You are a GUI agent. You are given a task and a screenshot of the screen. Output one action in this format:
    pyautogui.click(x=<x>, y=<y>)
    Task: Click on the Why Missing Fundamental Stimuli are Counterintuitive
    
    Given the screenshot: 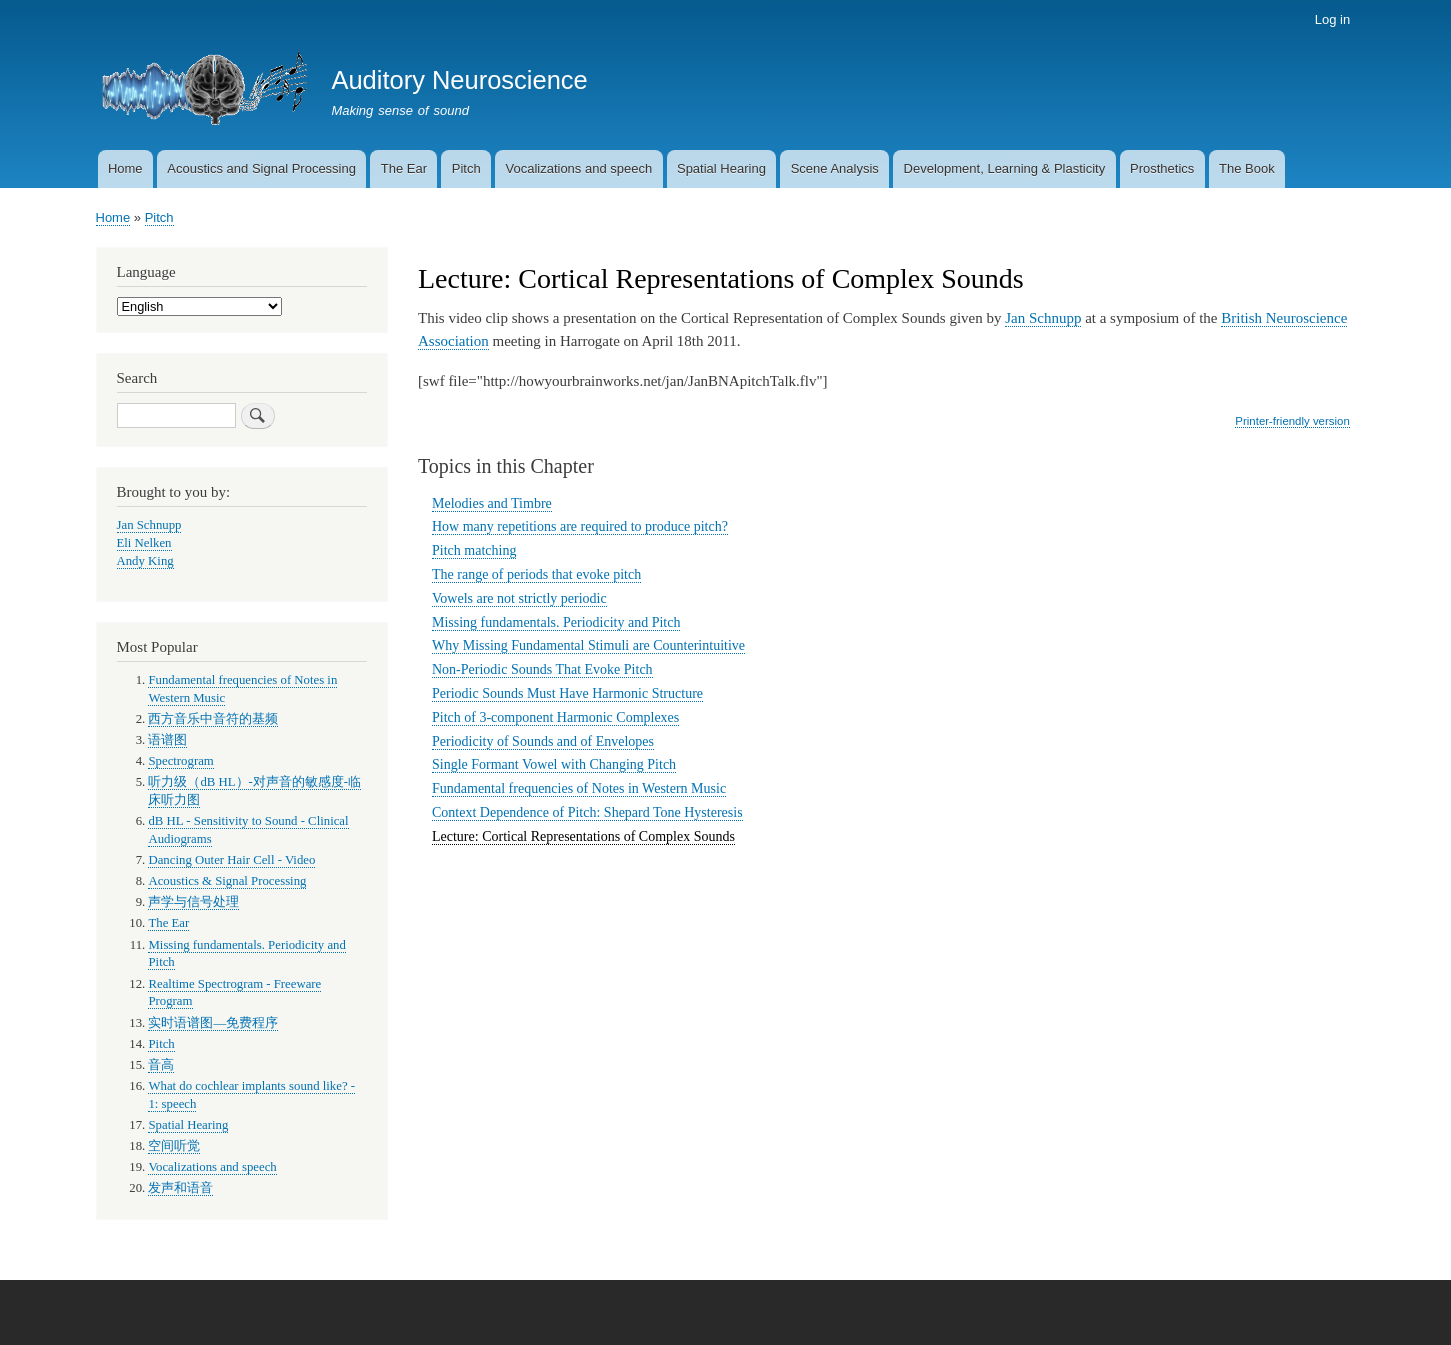 What is the action you would take?
    pyautogui.click(x=588, y=645)
    